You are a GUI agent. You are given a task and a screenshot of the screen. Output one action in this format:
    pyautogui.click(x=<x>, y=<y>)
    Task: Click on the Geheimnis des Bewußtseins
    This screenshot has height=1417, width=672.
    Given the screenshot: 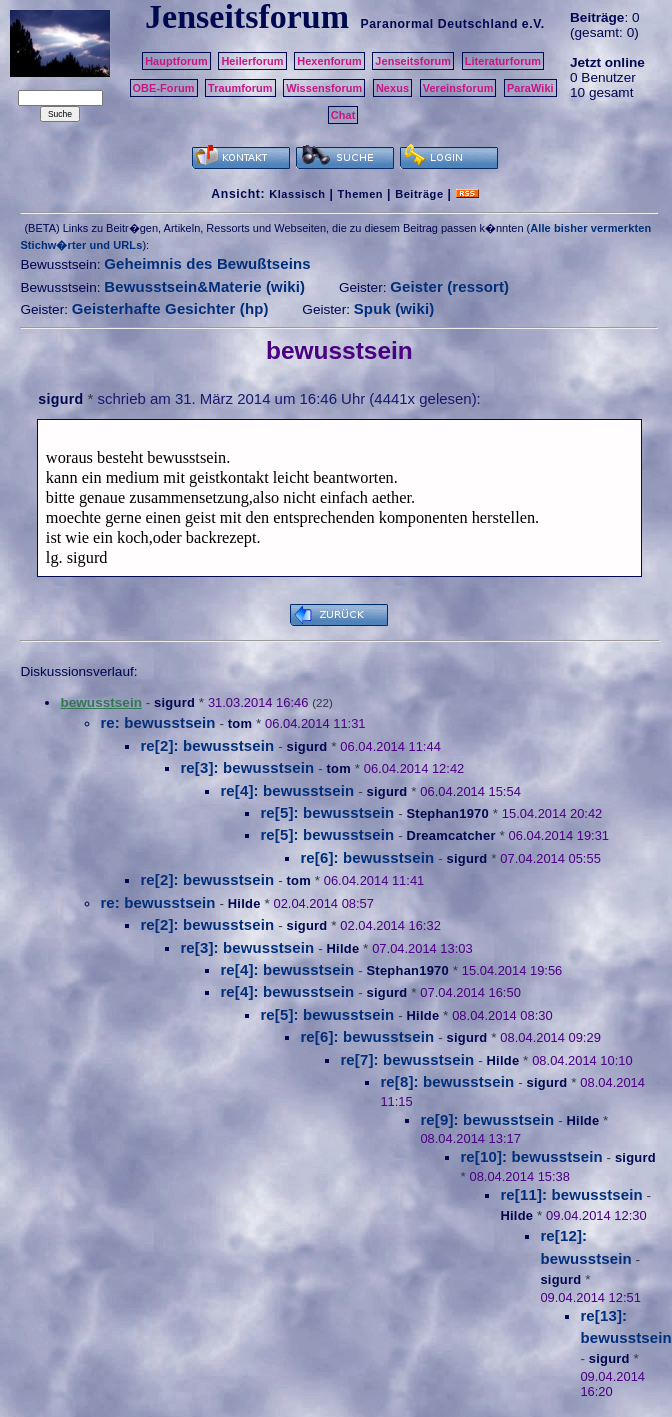 What is the action you would take?
    pyautogui.click(x=207, y=263)
    